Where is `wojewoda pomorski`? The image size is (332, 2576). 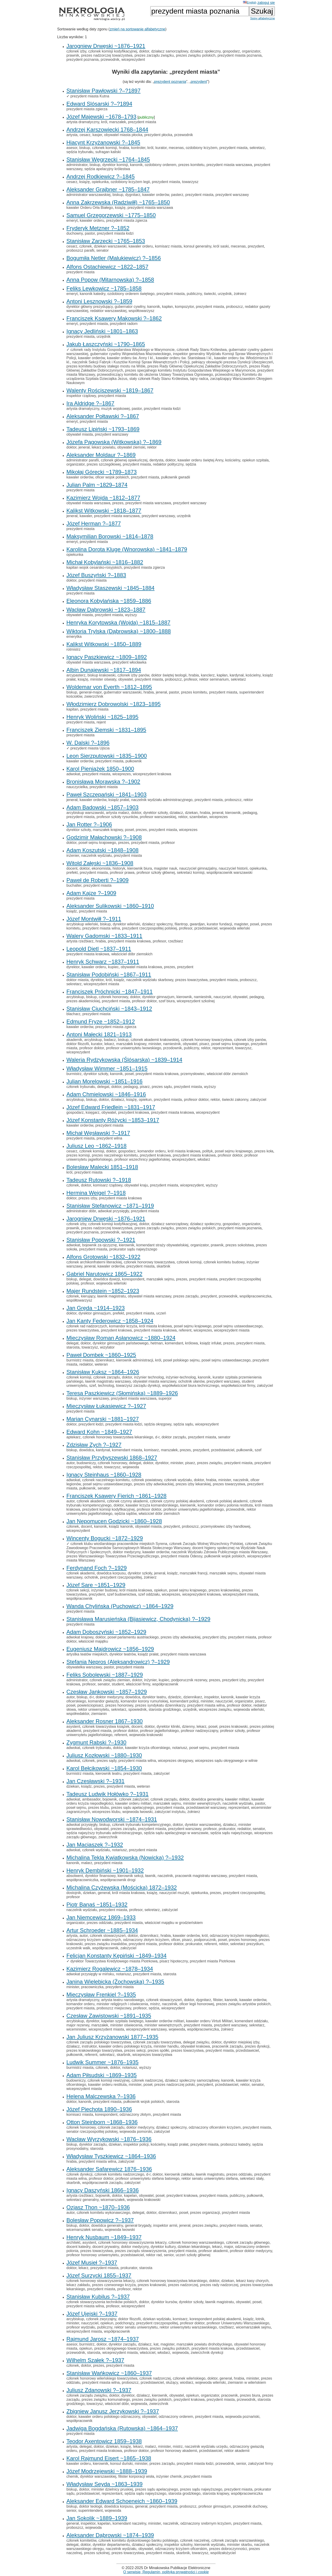
wojewoda pomorski is located at coordinates (135, 2131).